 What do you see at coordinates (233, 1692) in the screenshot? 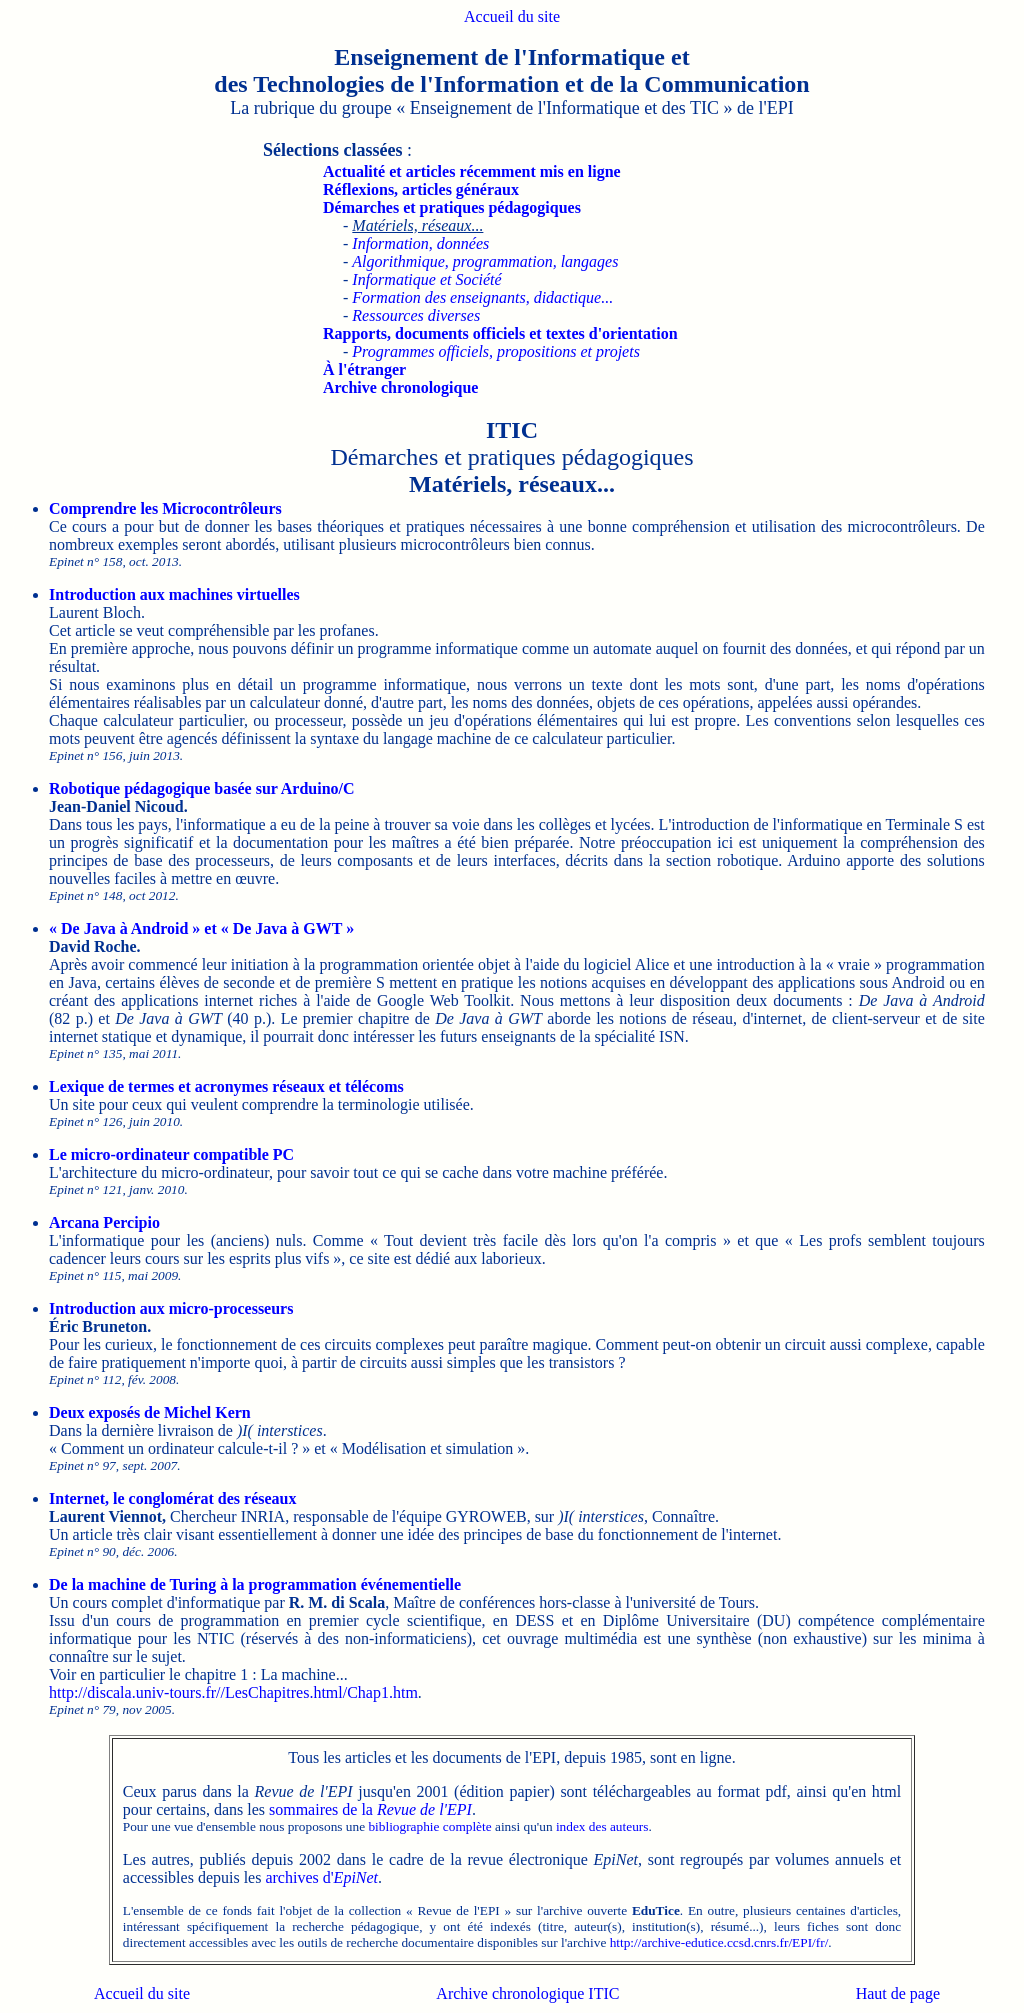
I see `http://discala.univ-tours.fr//LesChapitres.html/Chap1.htm` at bounding box center [233, 1692].